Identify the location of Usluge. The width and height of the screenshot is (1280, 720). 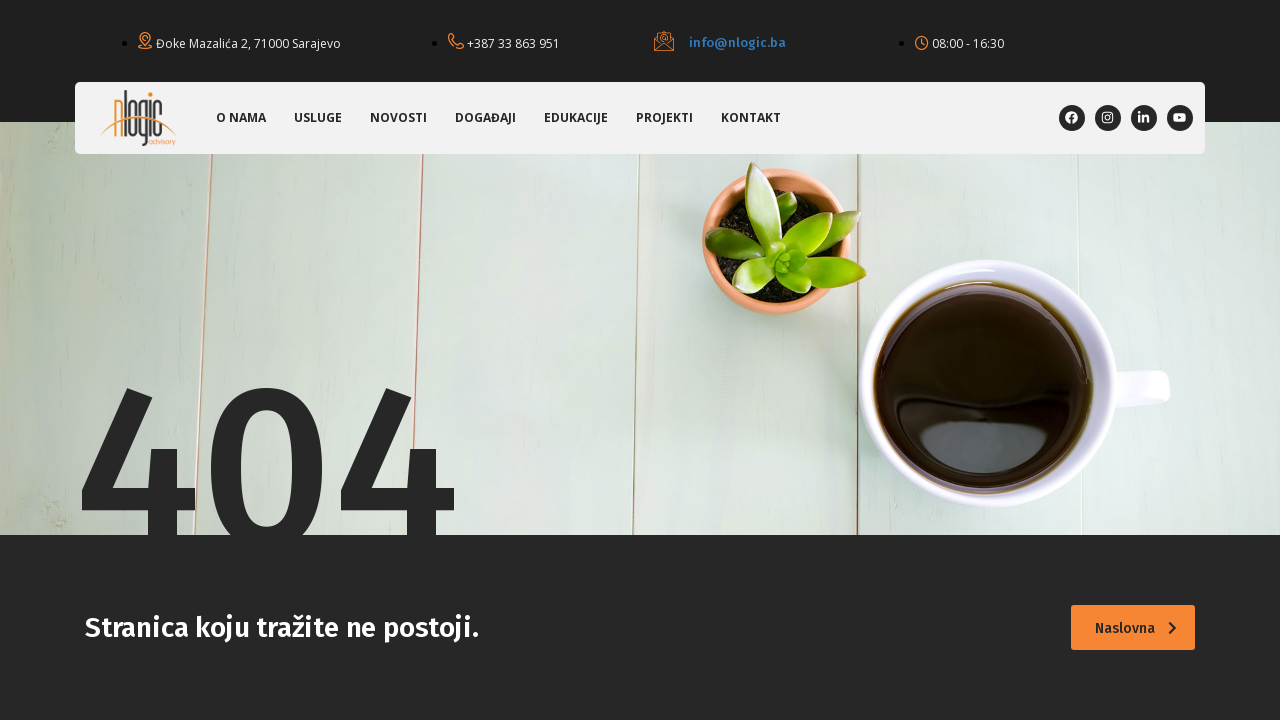
(318, 117).